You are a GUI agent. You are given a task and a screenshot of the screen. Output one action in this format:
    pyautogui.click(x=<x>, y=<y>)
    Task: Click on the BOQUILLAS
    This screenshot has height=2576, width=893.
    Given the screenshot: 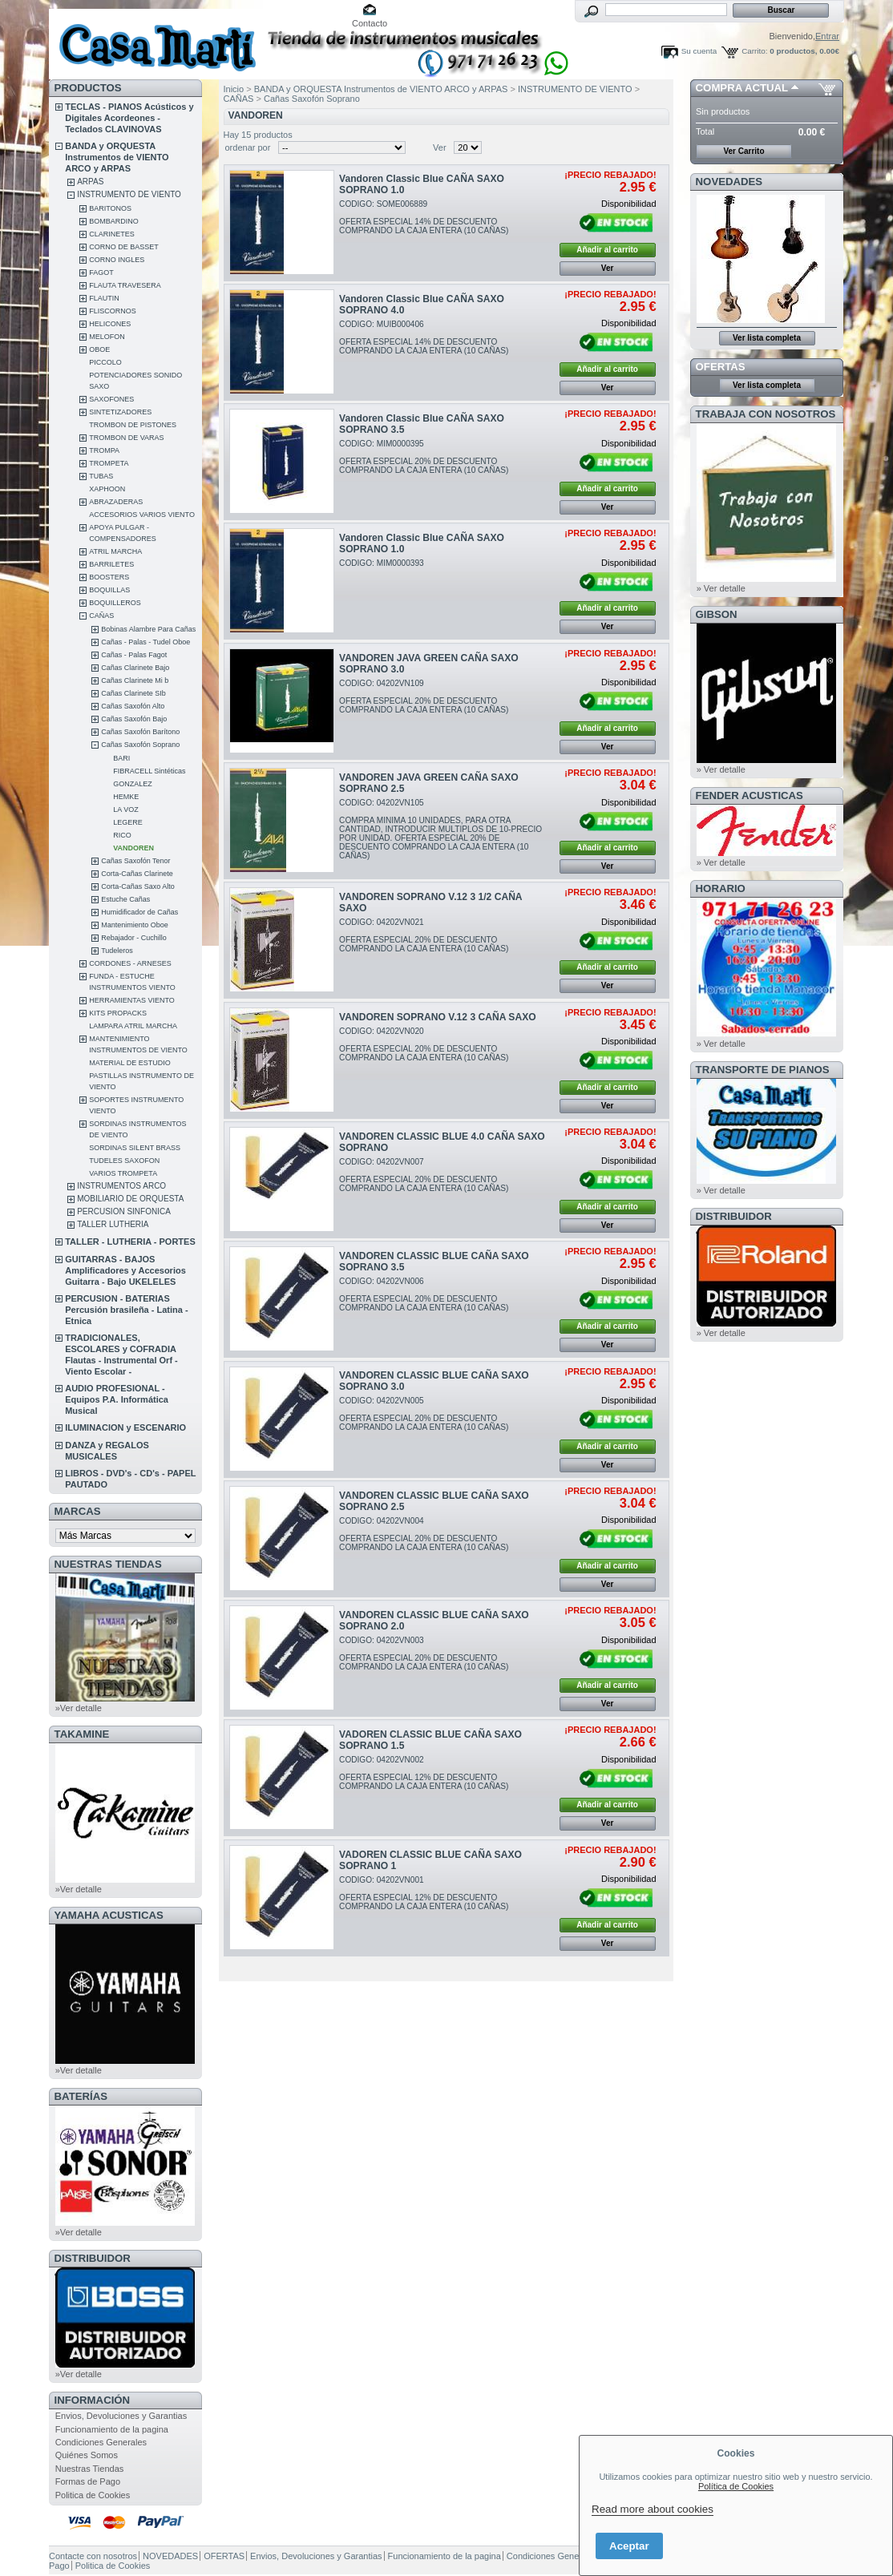 What is the action you would take?
    pyautogui.click(x=109, y=590)
    